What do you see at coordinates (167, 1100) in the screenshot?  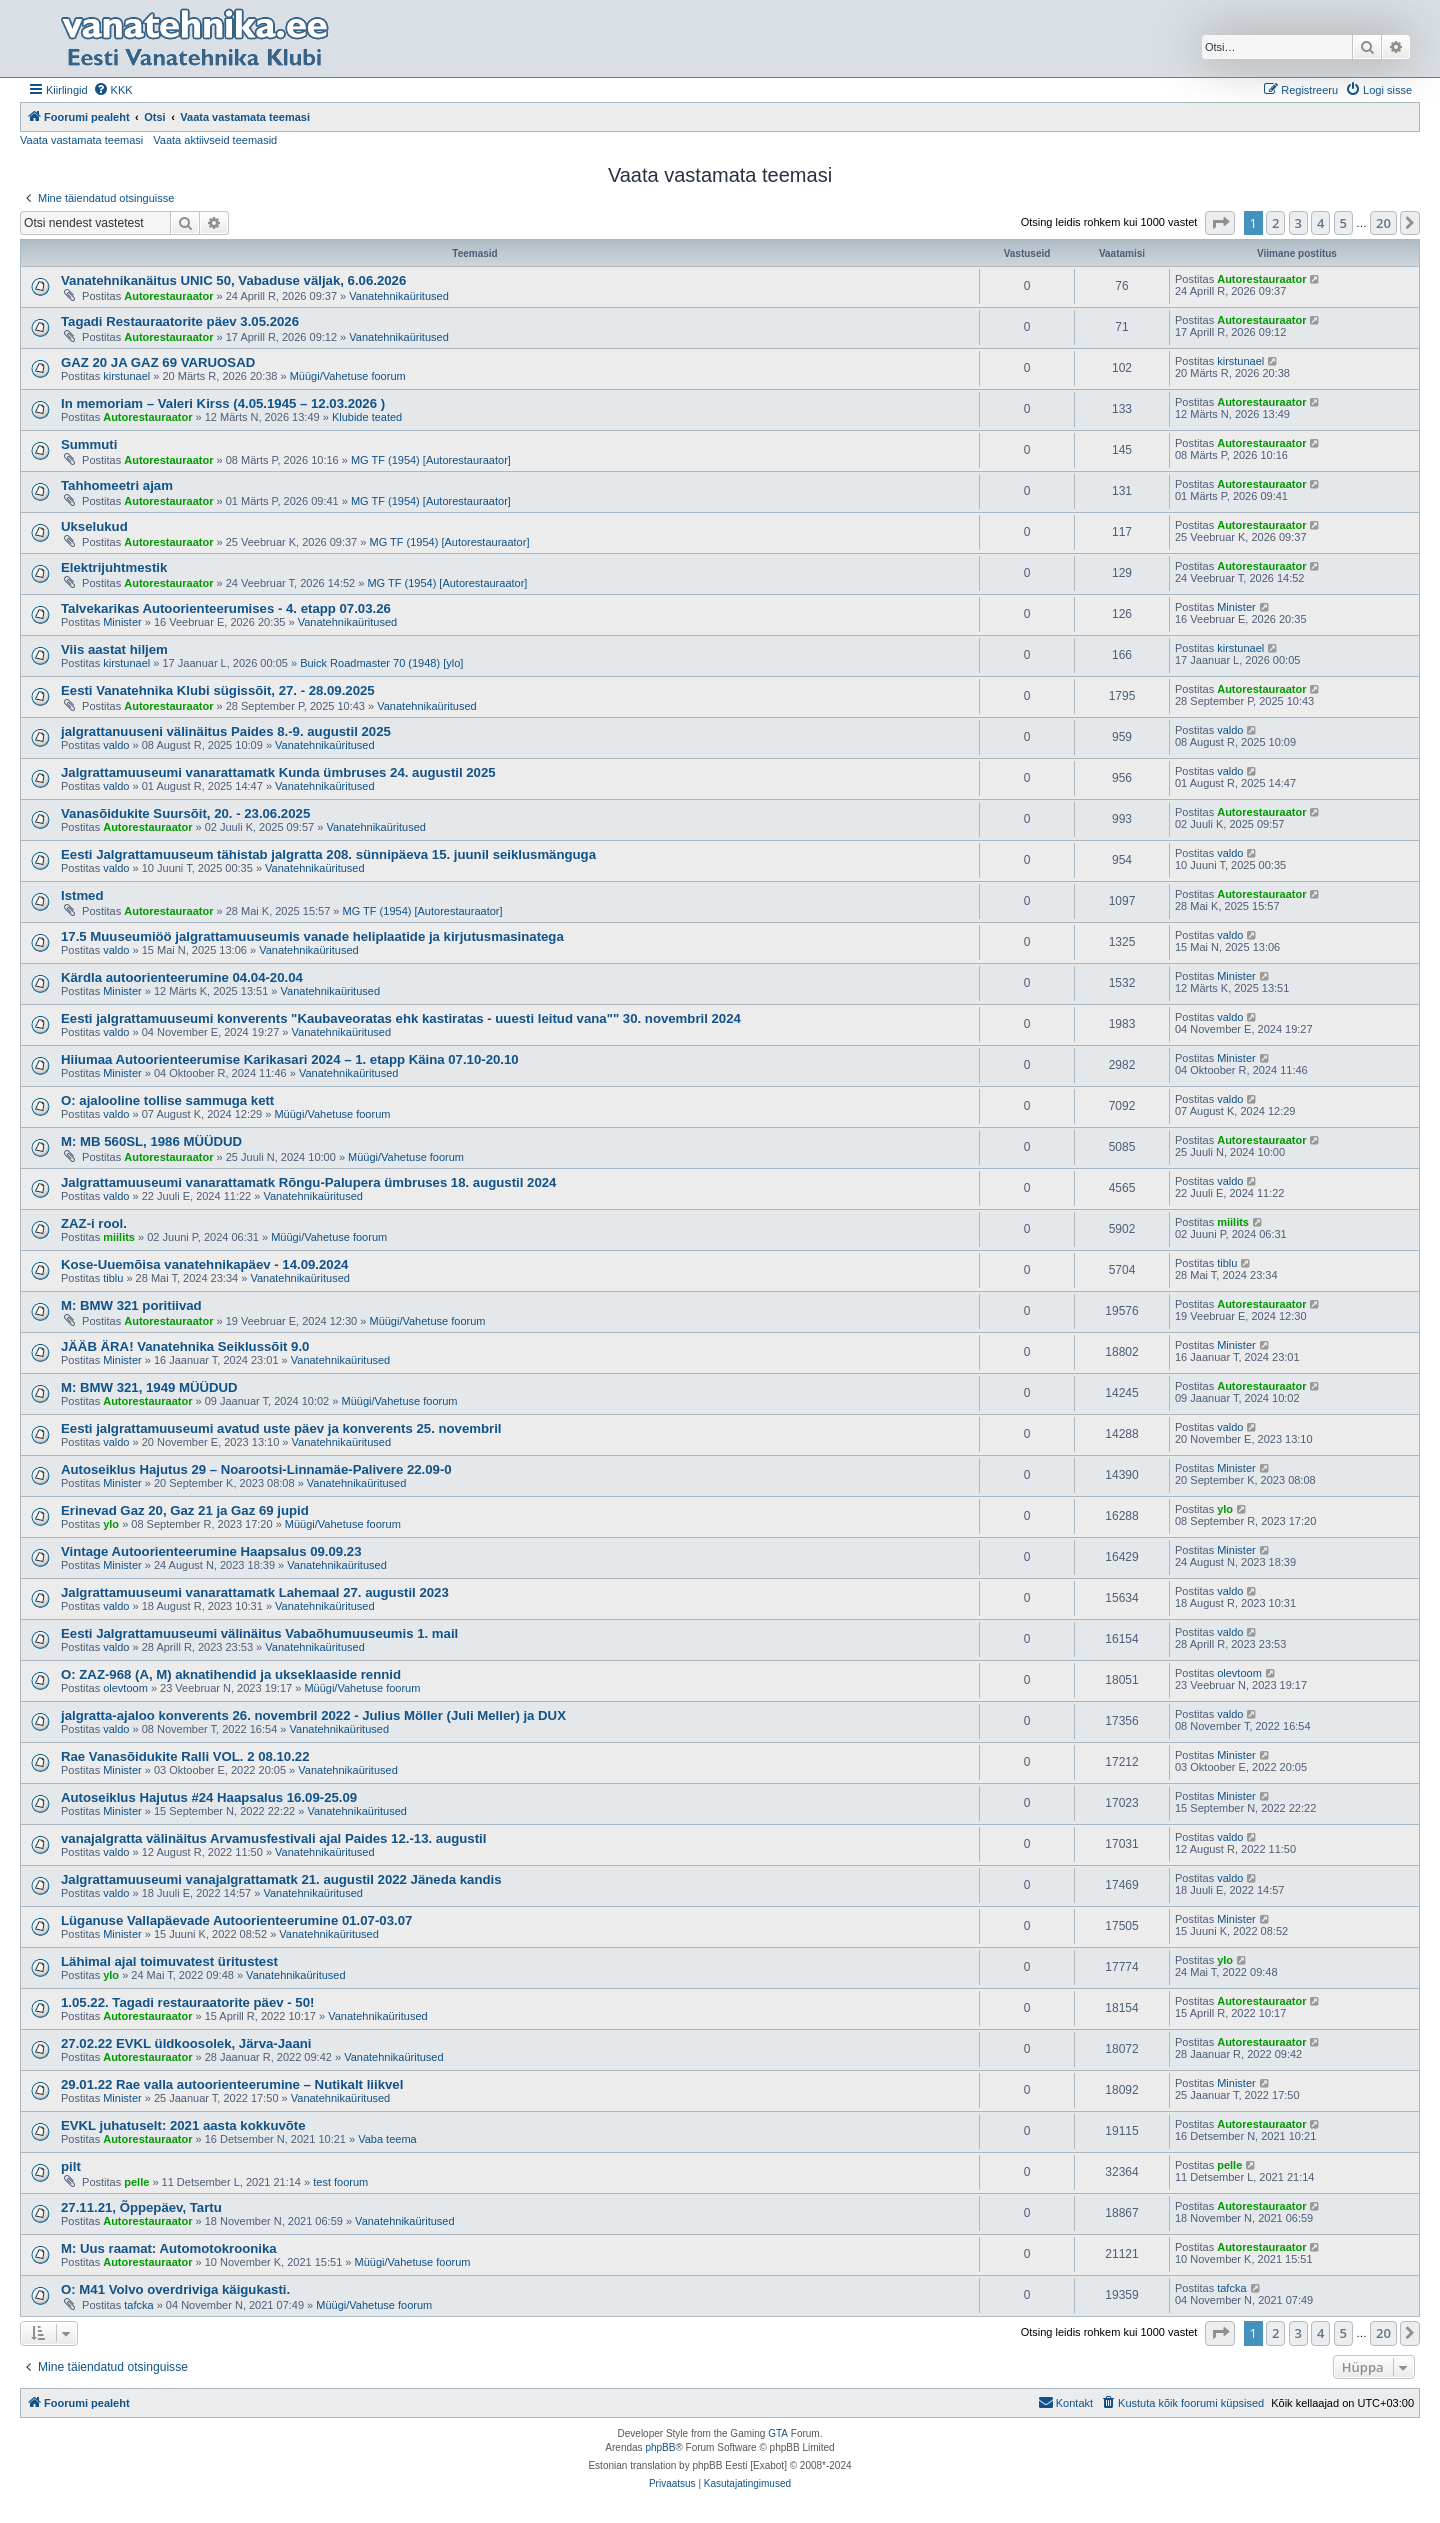 I see `O: ajalooline tollise sammuga kett` at bounding box center [167, 1100].